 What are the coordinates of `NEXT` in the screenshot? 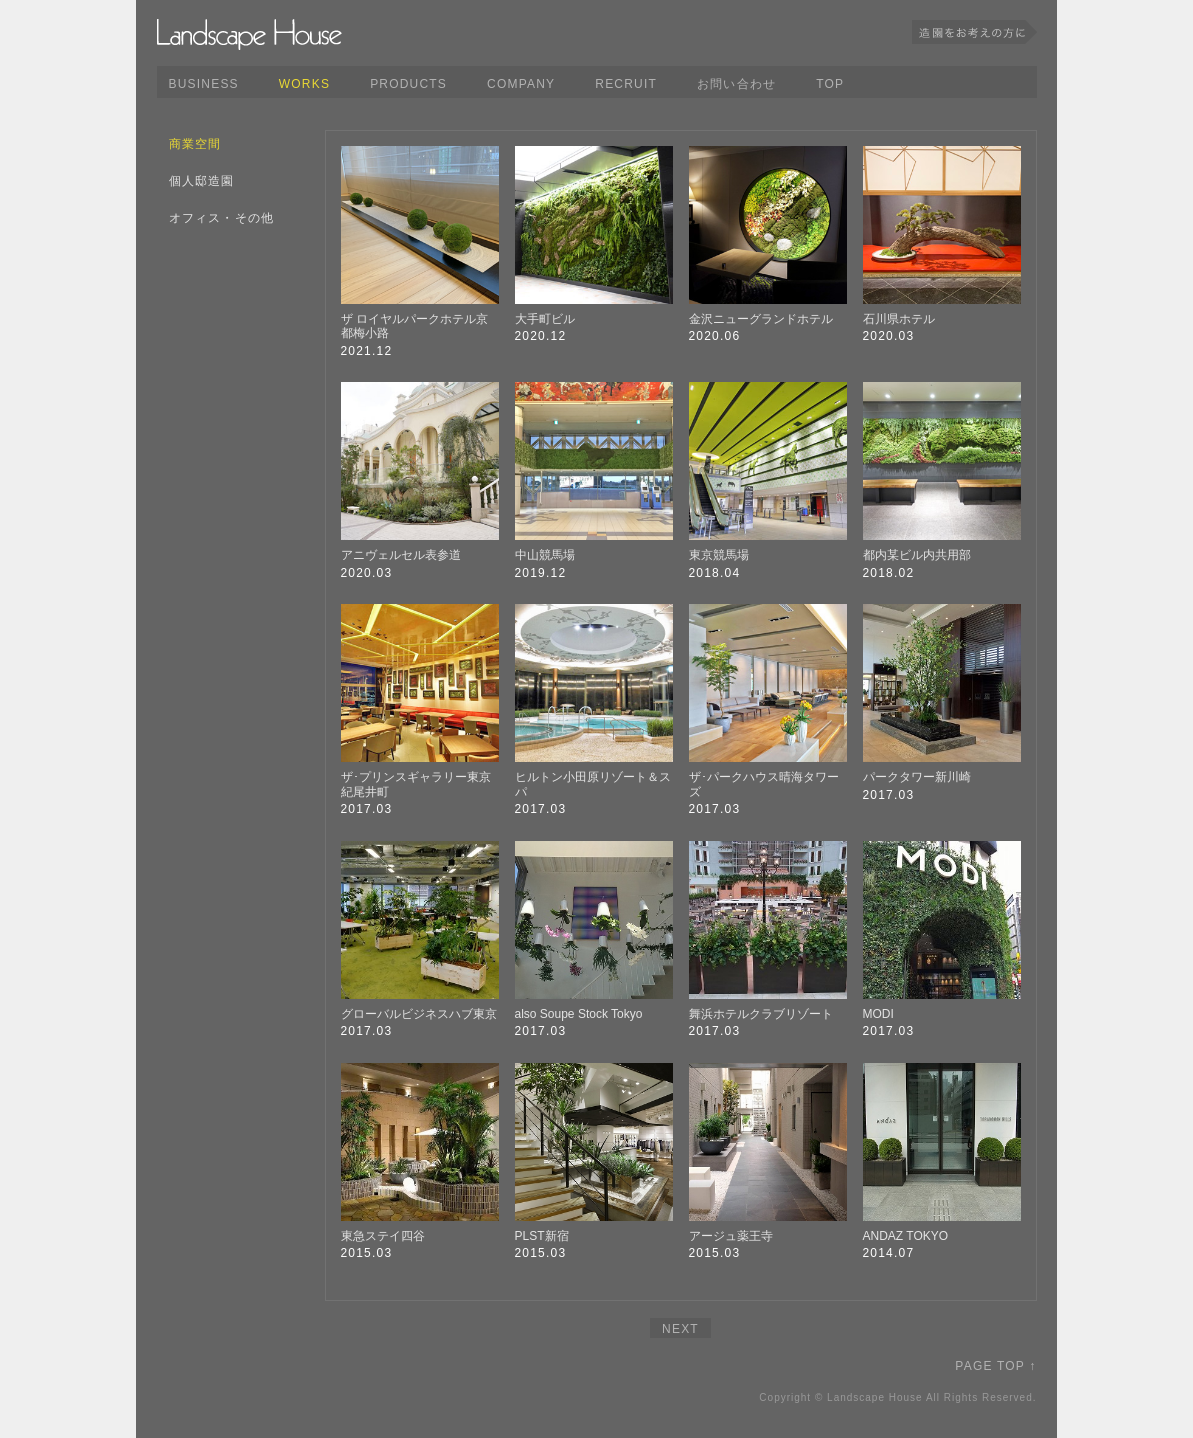 It's located at (680, 1329).